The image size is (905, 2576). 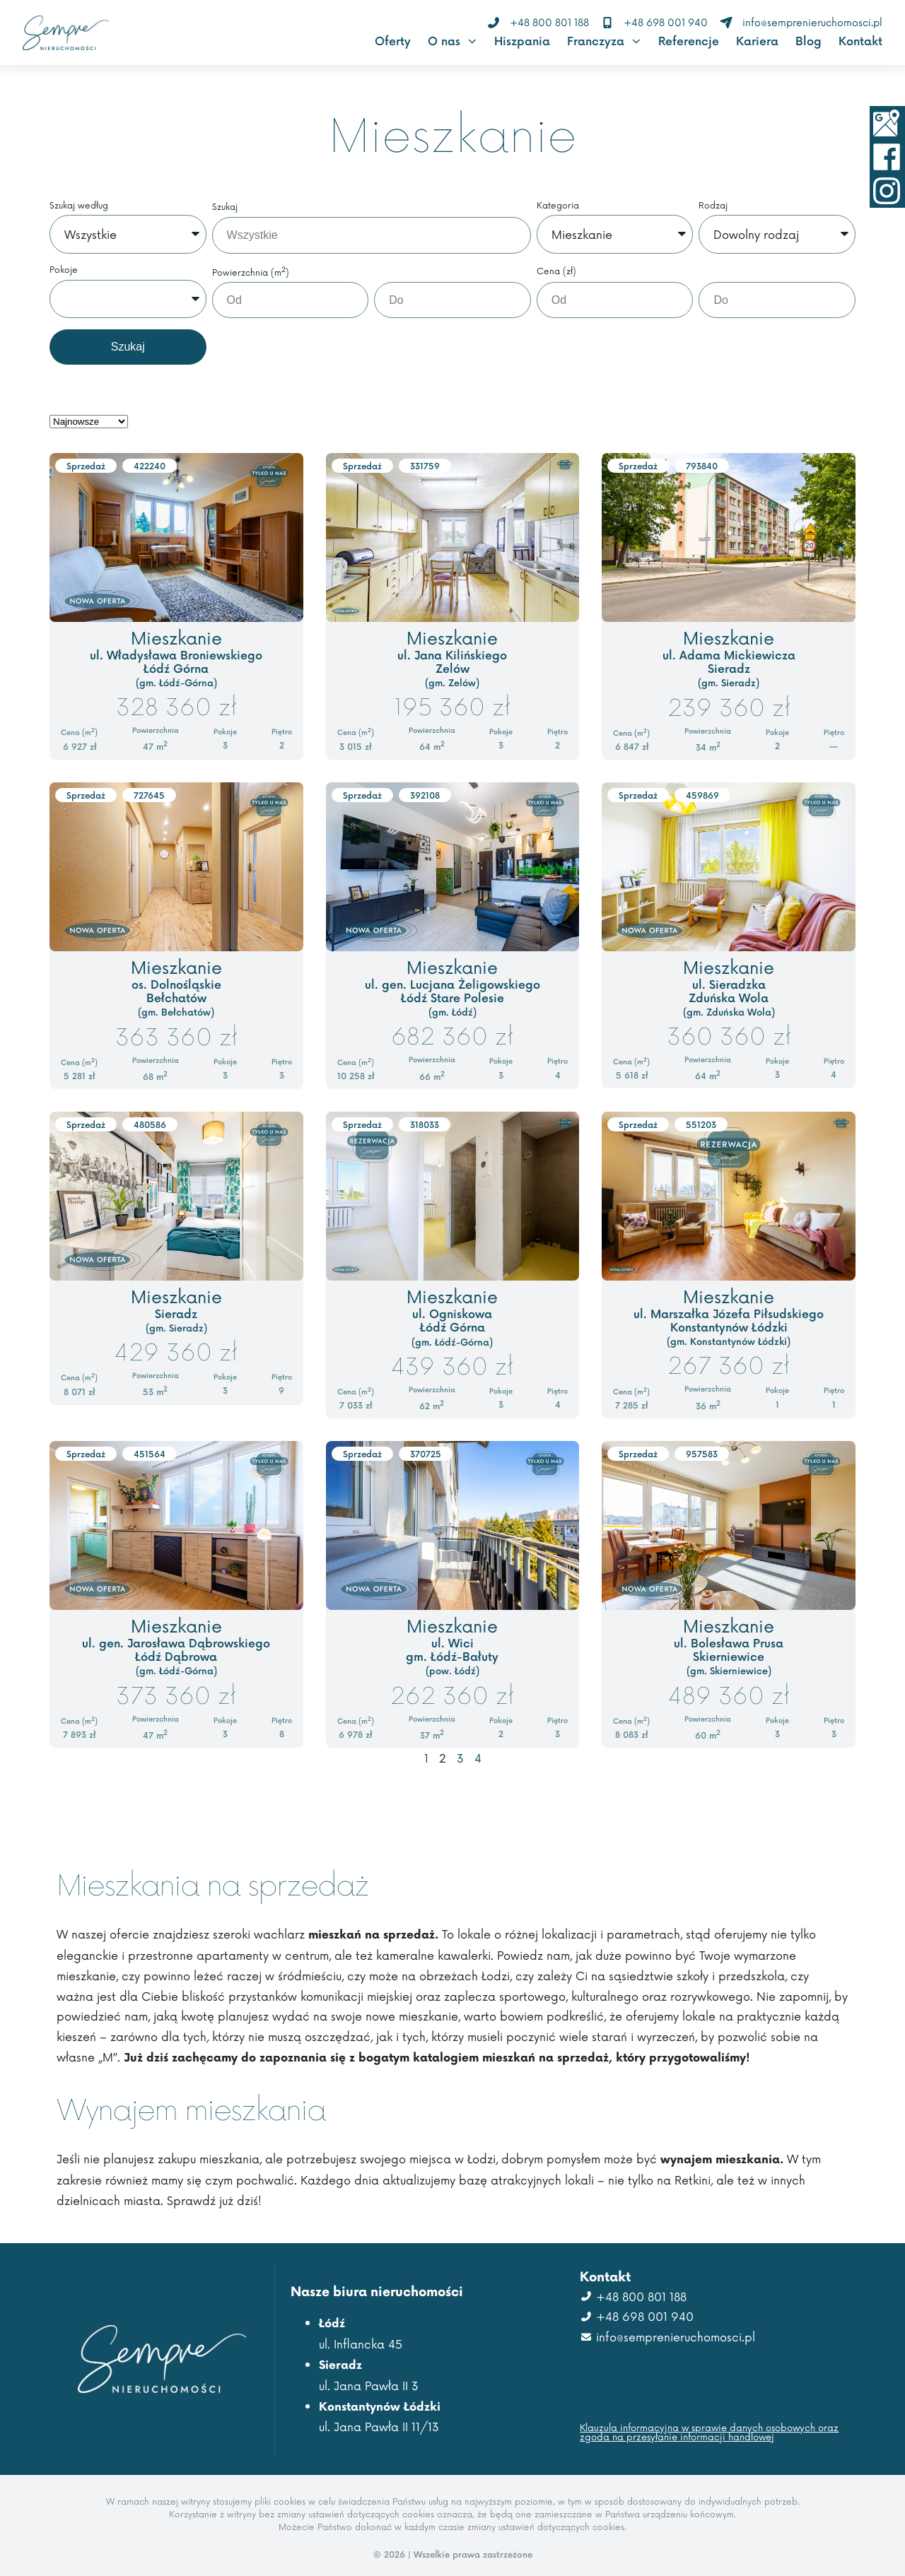 I want to click on Cena (zł), so click(x=556, y=271).